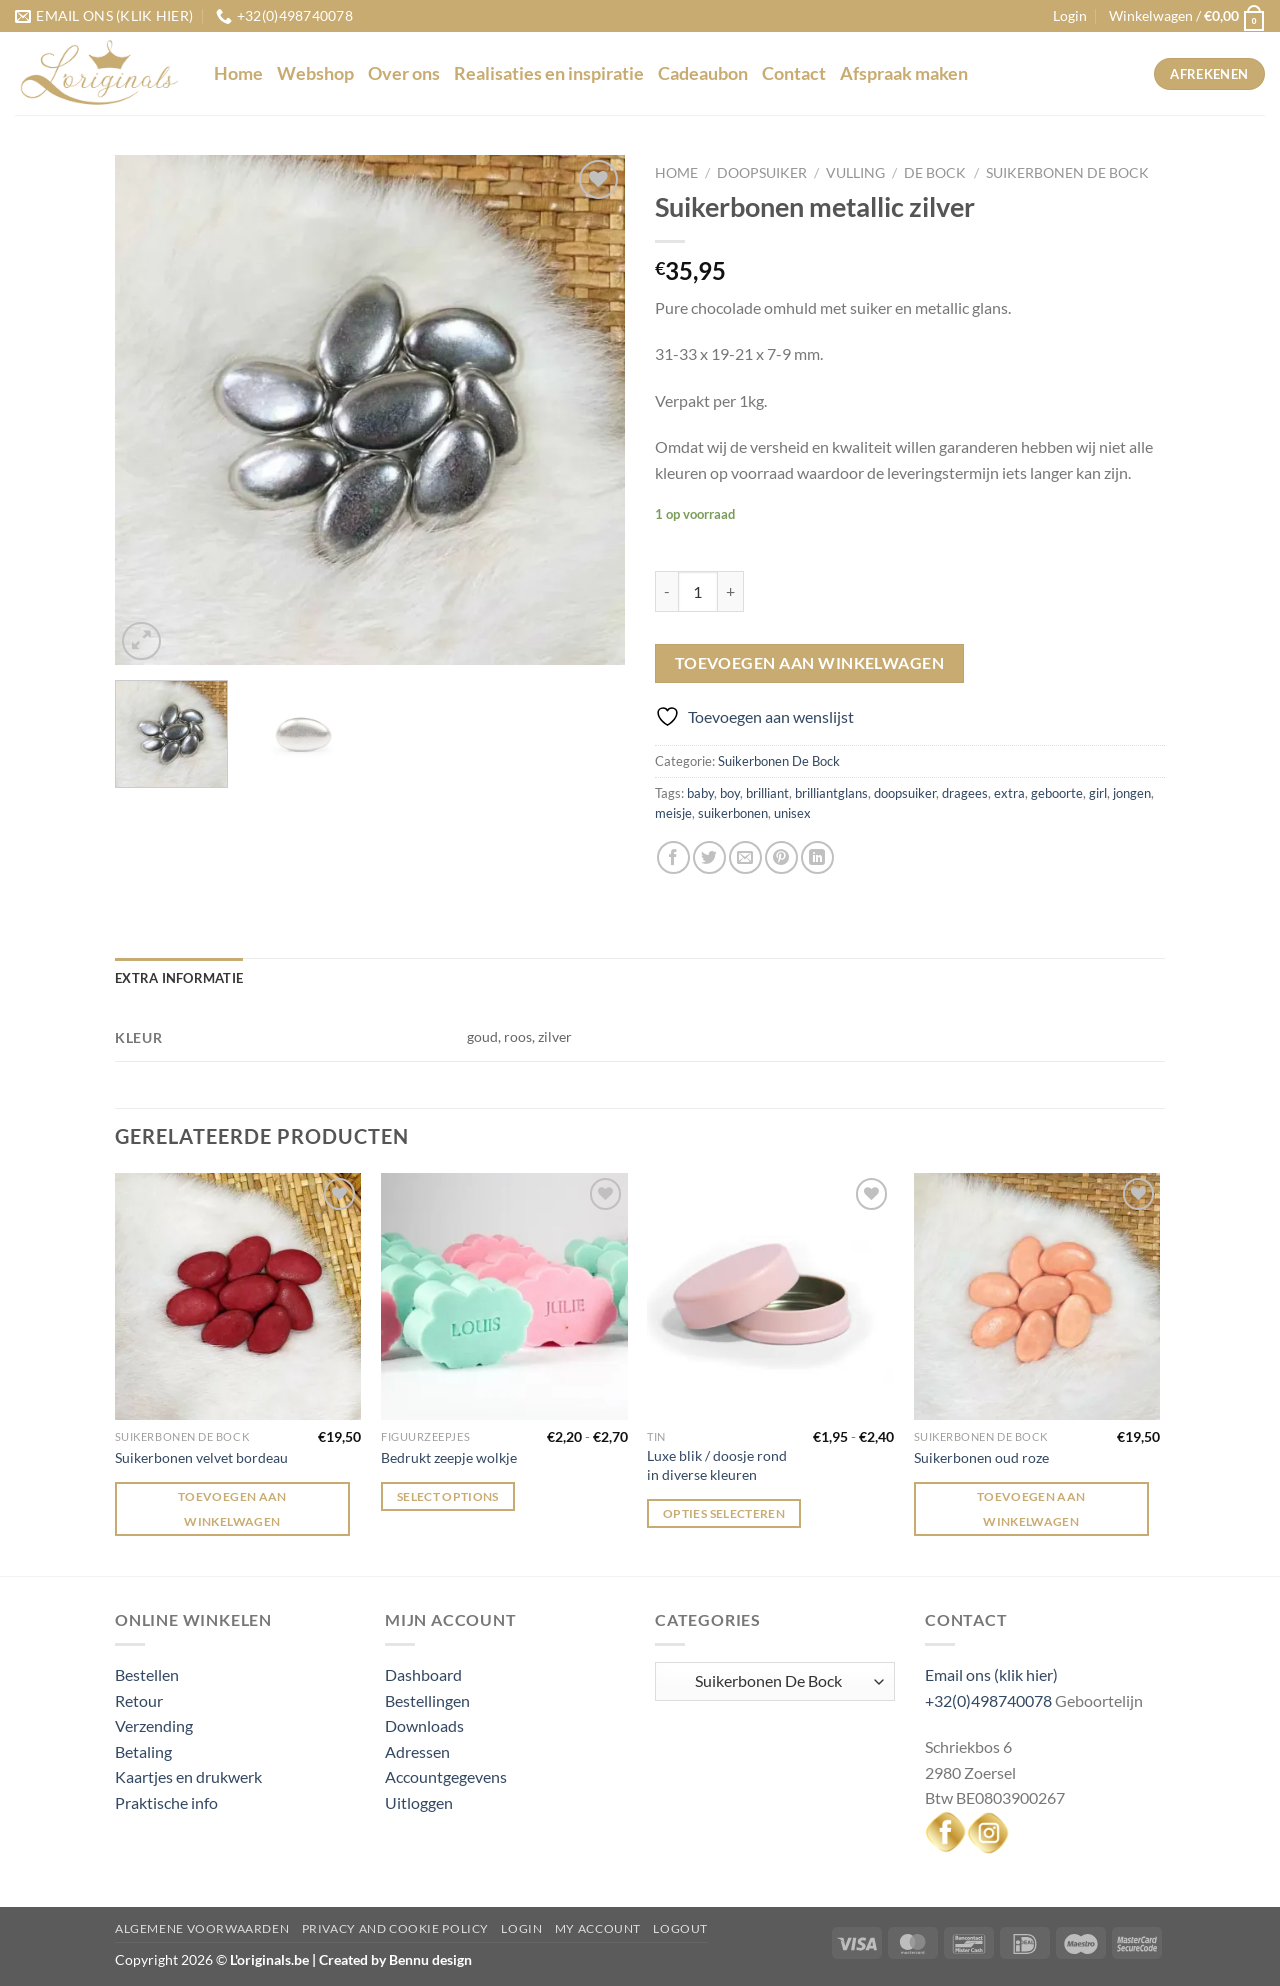  I want to click on unisex, so click(792, 813).